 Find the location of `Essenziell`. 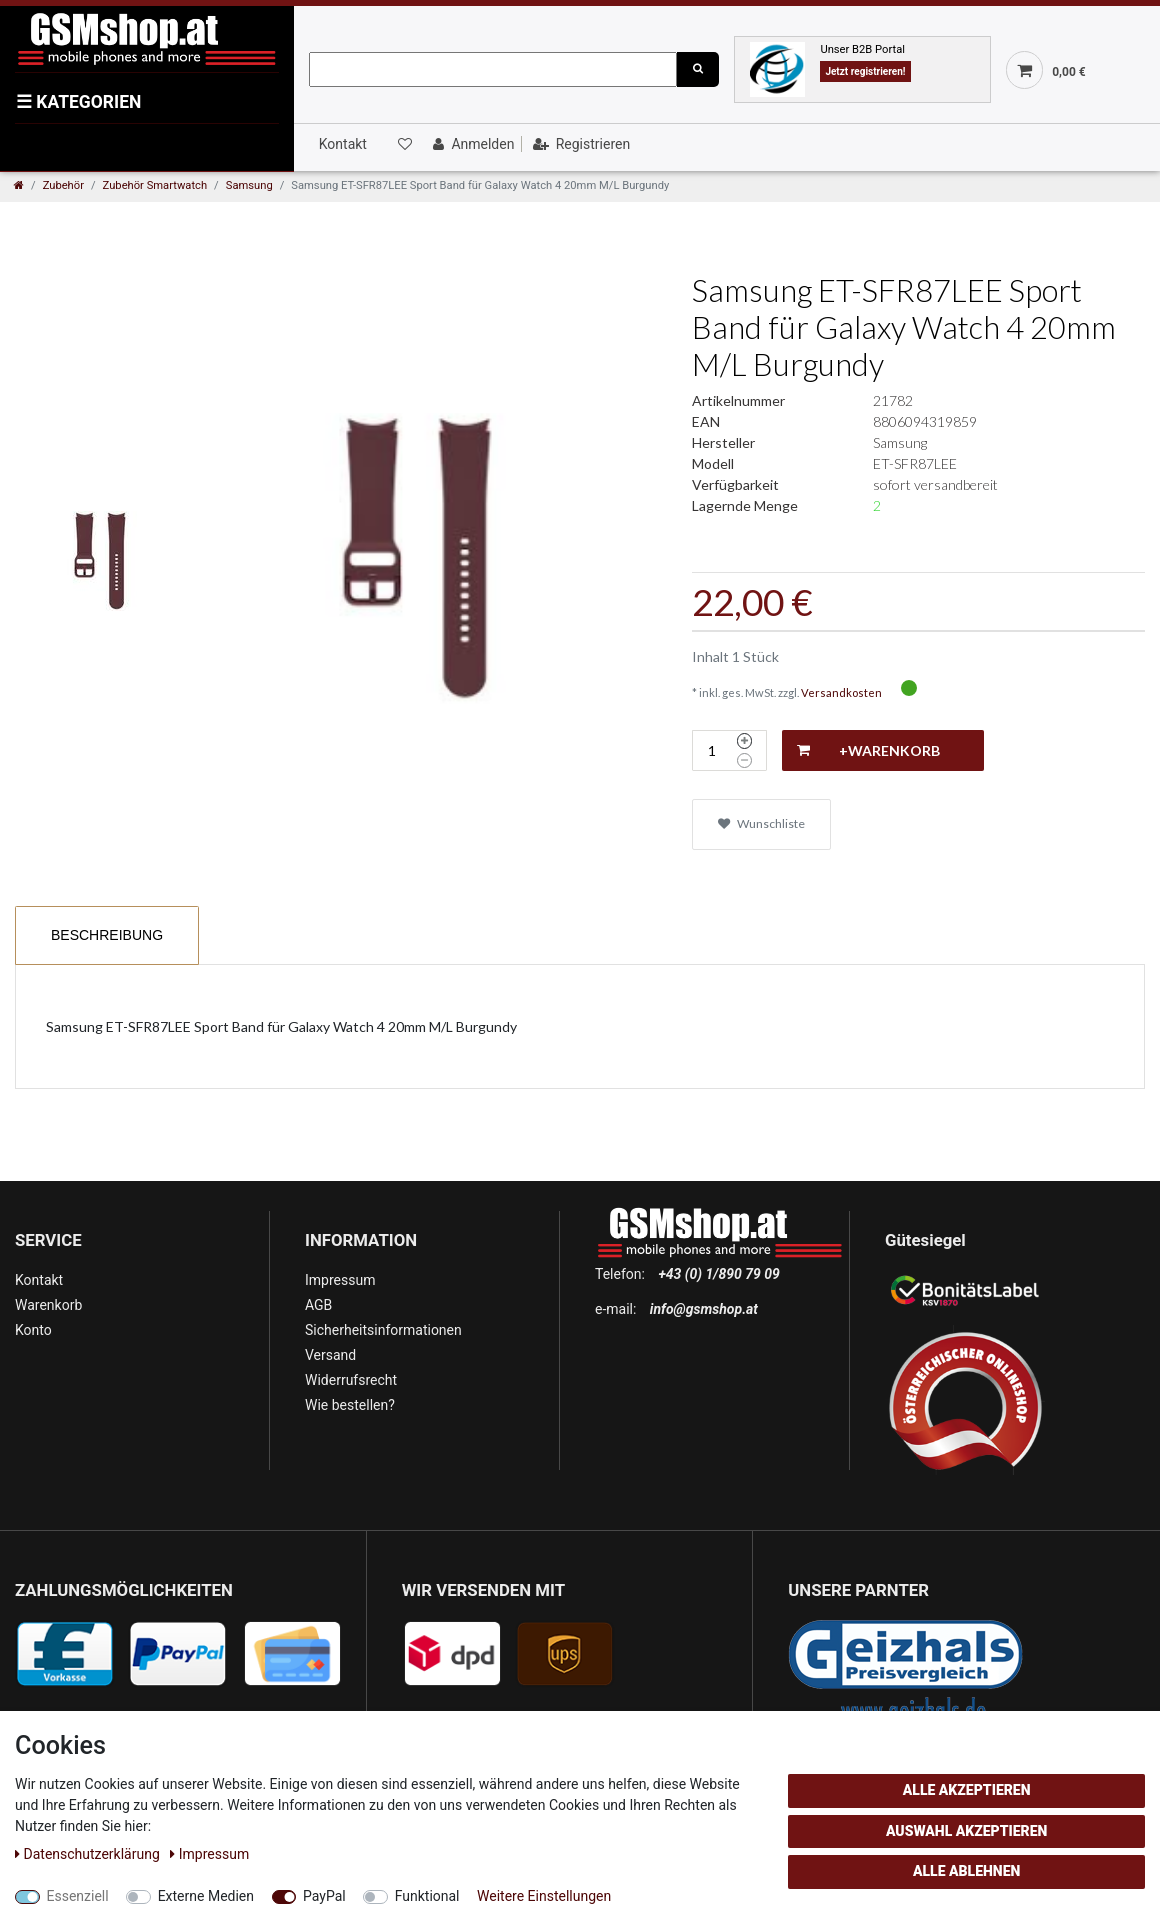

Essenziell is located at coordinates (78, 1896).